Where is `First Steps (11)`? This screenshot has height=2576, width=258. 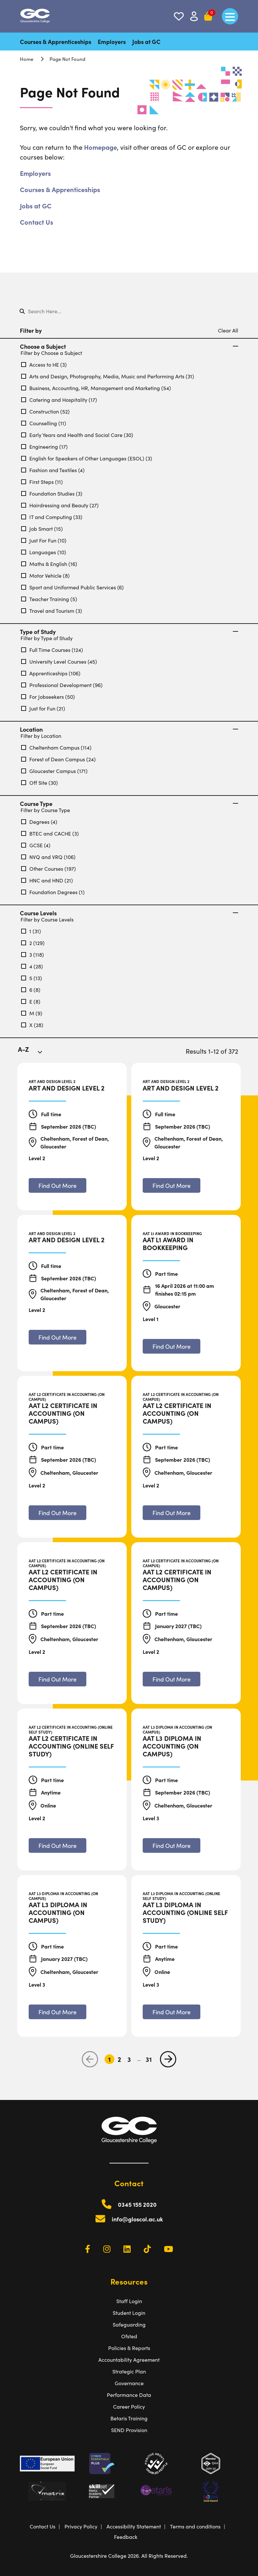
First Steps (11) is located at coordinates (42, 481).